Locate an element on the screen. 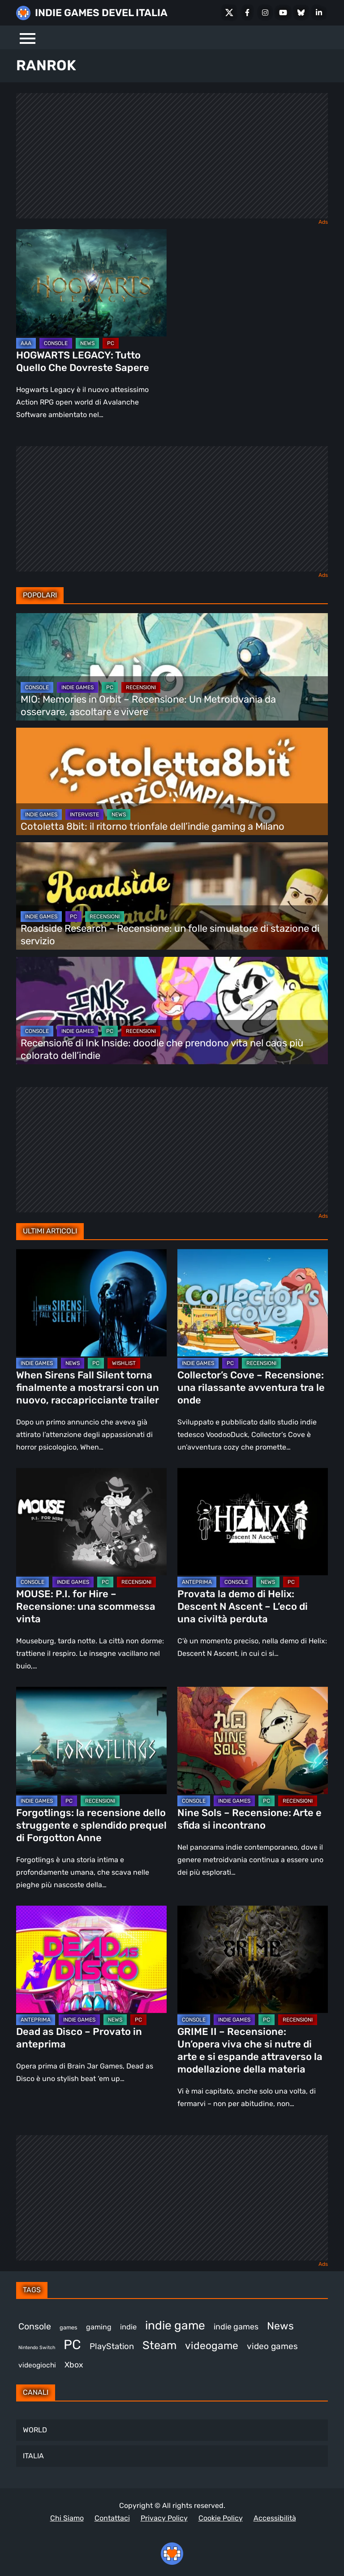 This screenshot has height=2576, width=344. video games [video games (496 elementi)] is located at coordinates (272, 2346).